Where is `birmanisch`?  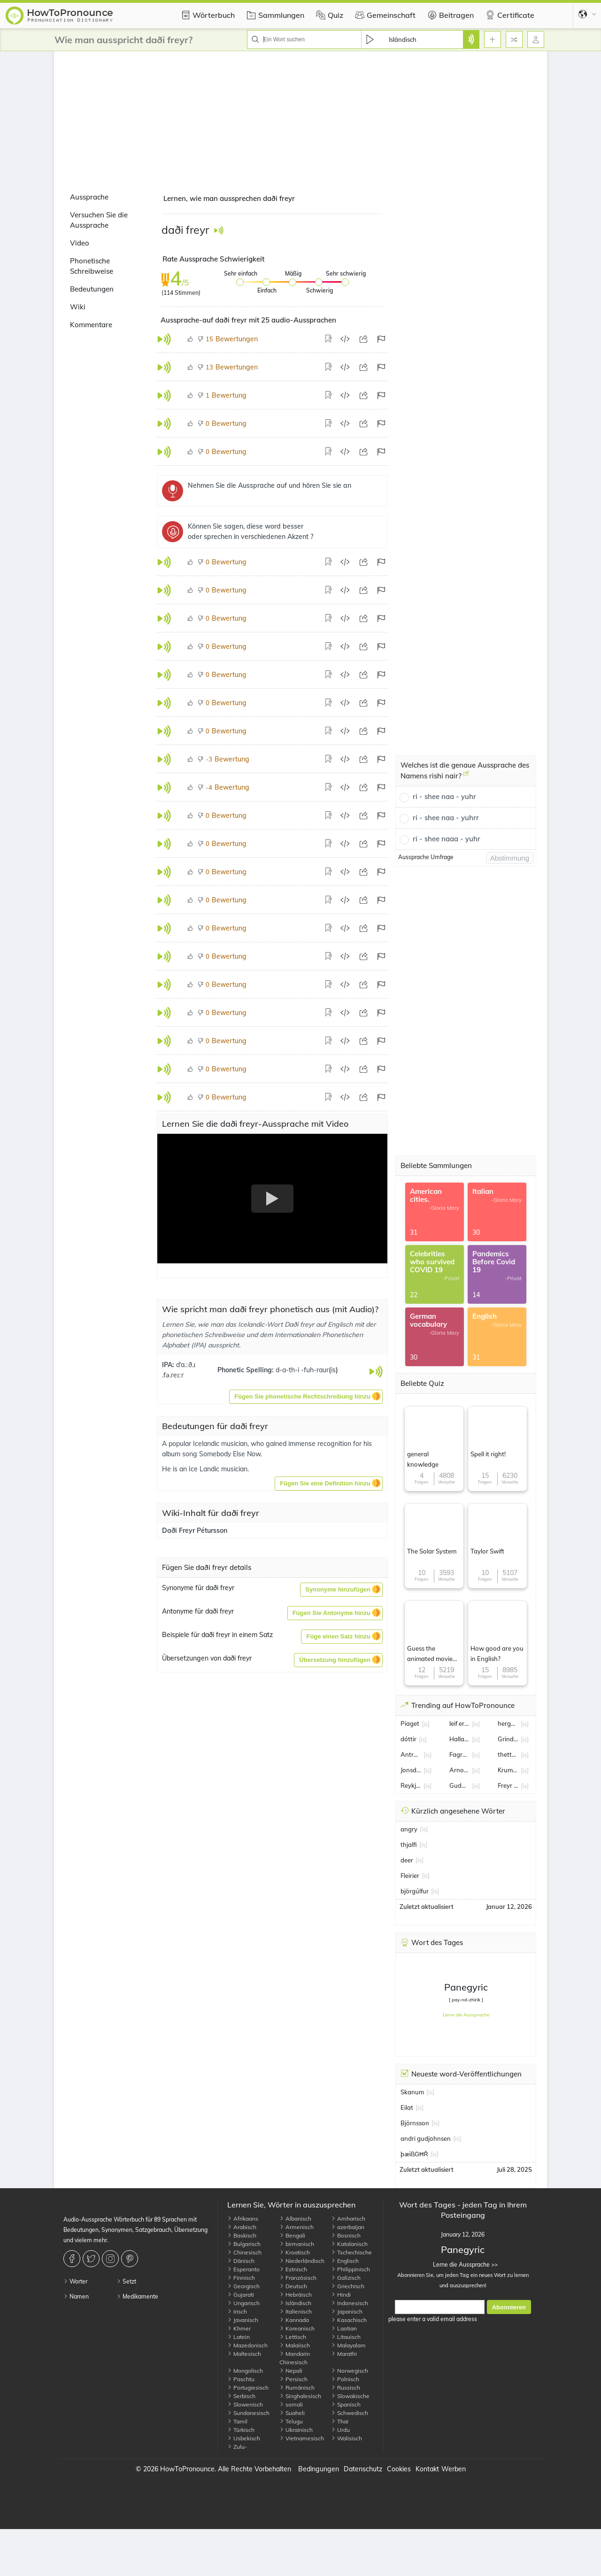 birmanisch is located at coordinates (296, 2243).